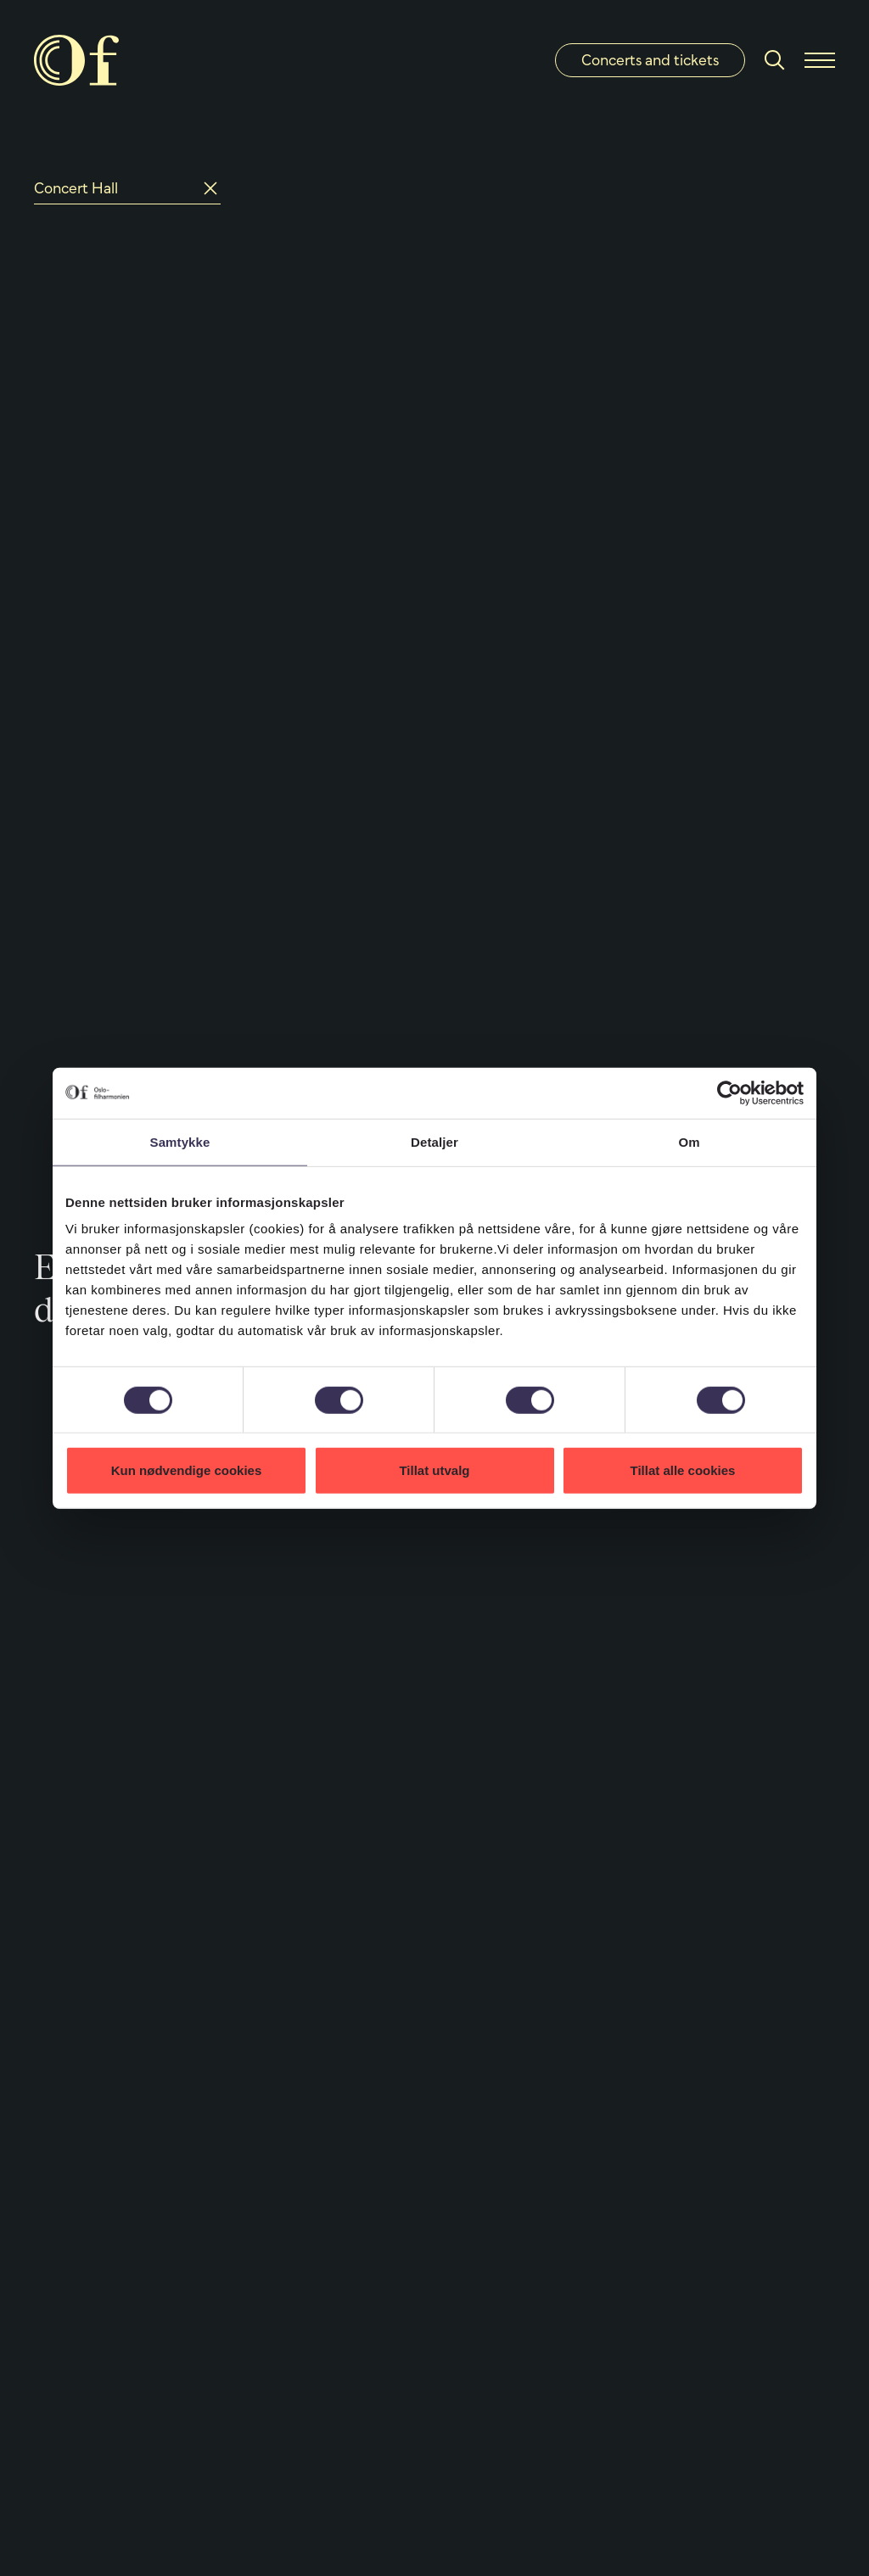 This screenshot has height=2576, width=869. Describe the element at coordinates (683, 1470) in the screenshot. I see `Tillat alle cookies` at that location.